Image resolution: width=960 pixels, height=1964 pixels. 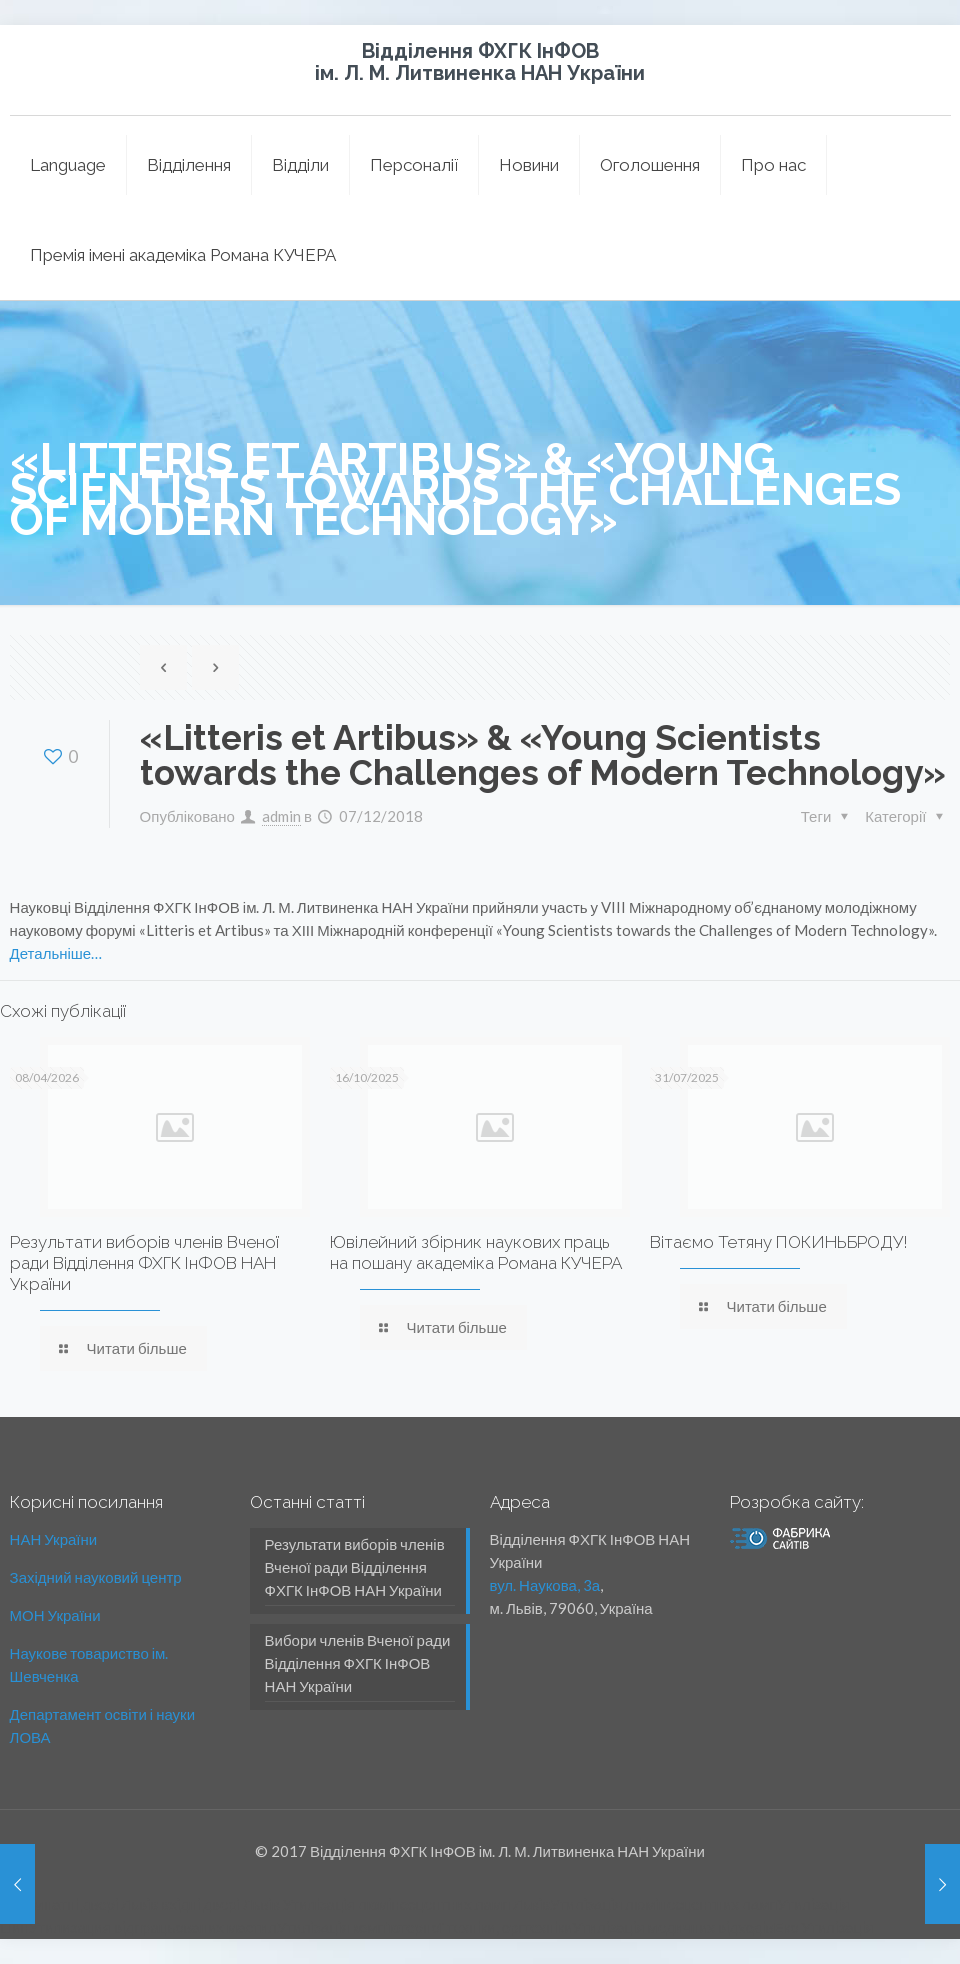 What do you see at coordinates (79, 1904) in the screenshot?
I see `міжкімнатні двері Львів` at bounding box center [79, 1904].